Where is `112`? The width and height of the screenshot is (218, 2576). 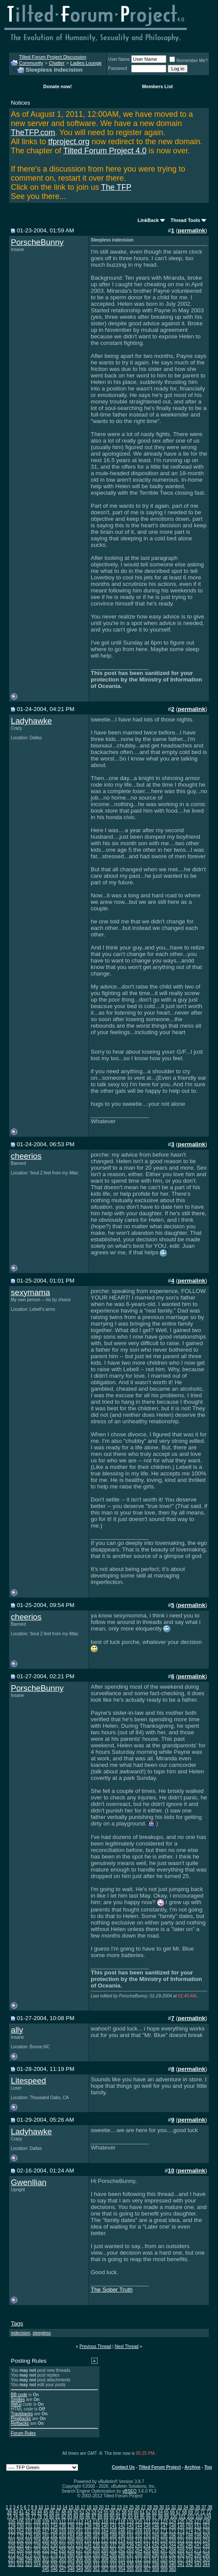
112 is located at coordinates (71, 2521).